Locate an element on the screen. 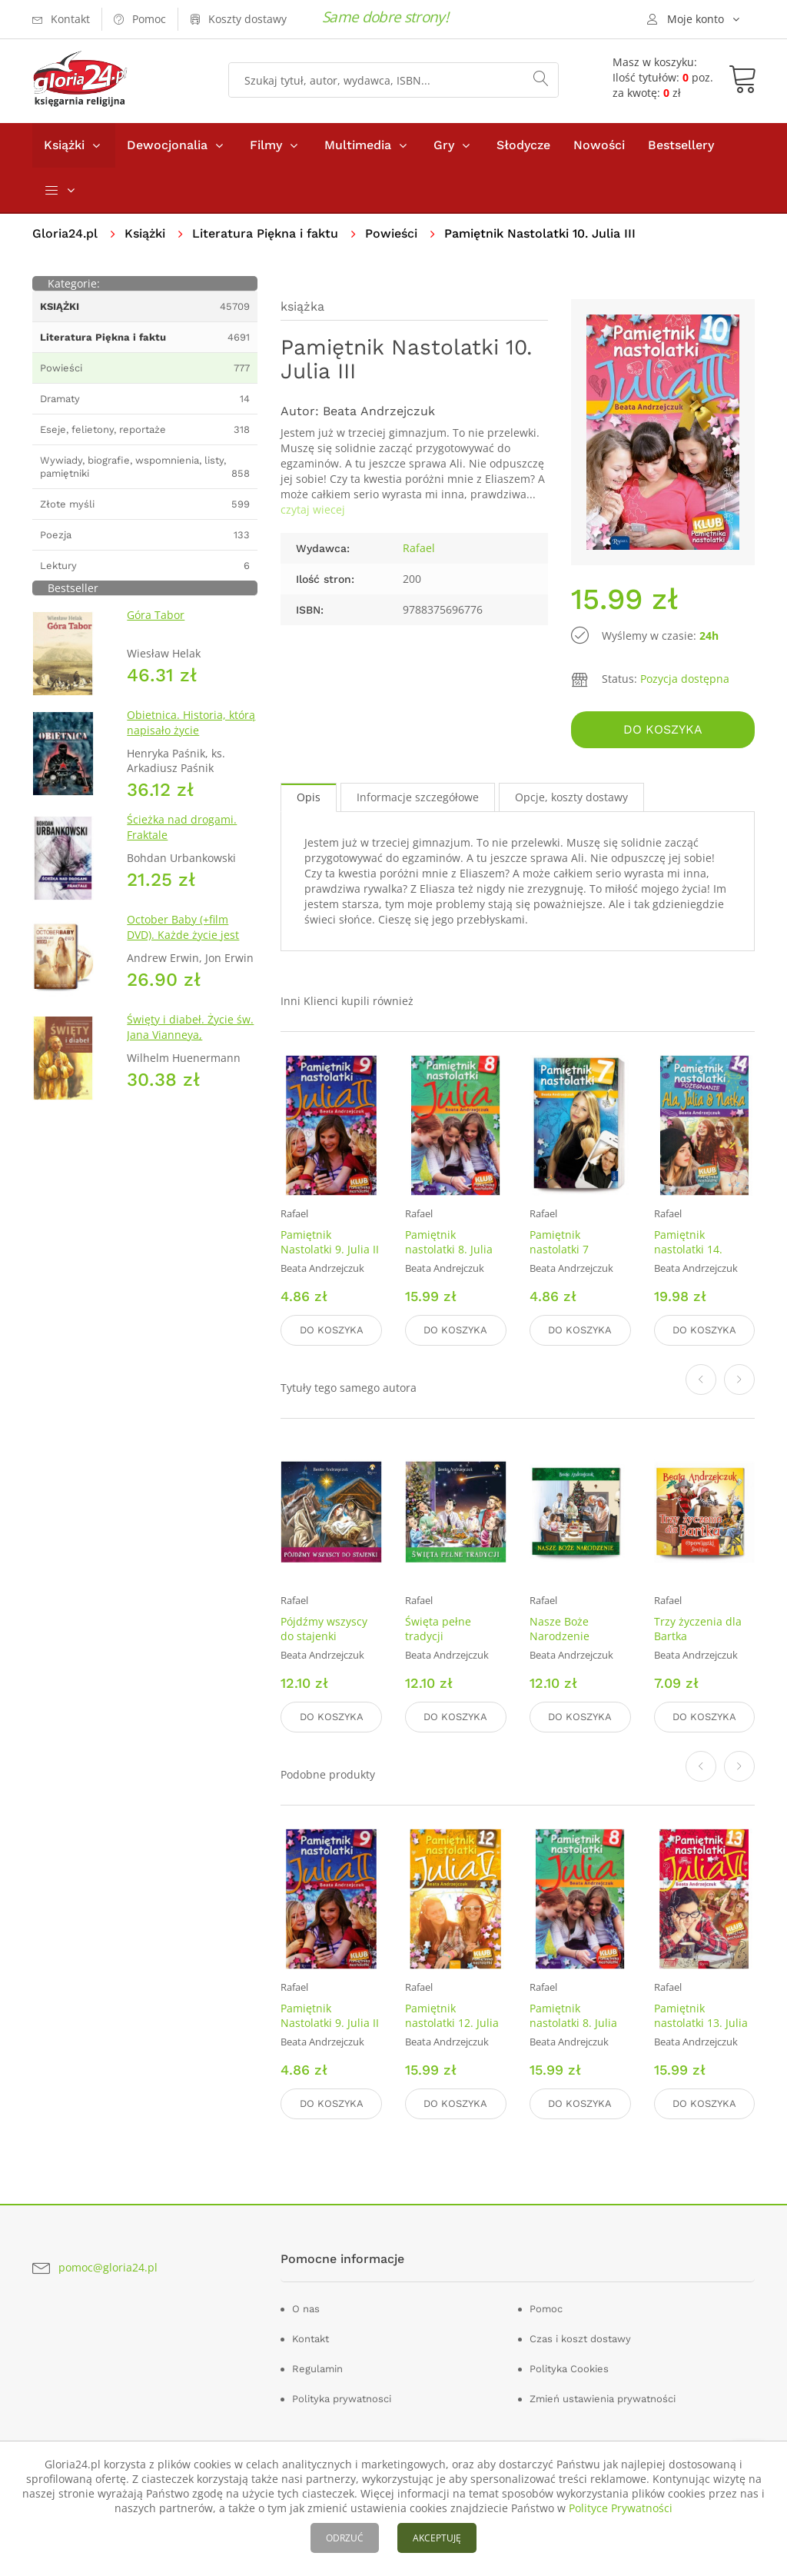 Image resolution: width=787 pixels, height=2576 pixels. October Baby (+film DVD). Każde życie jest cudem is located at coordinates (183, 934).